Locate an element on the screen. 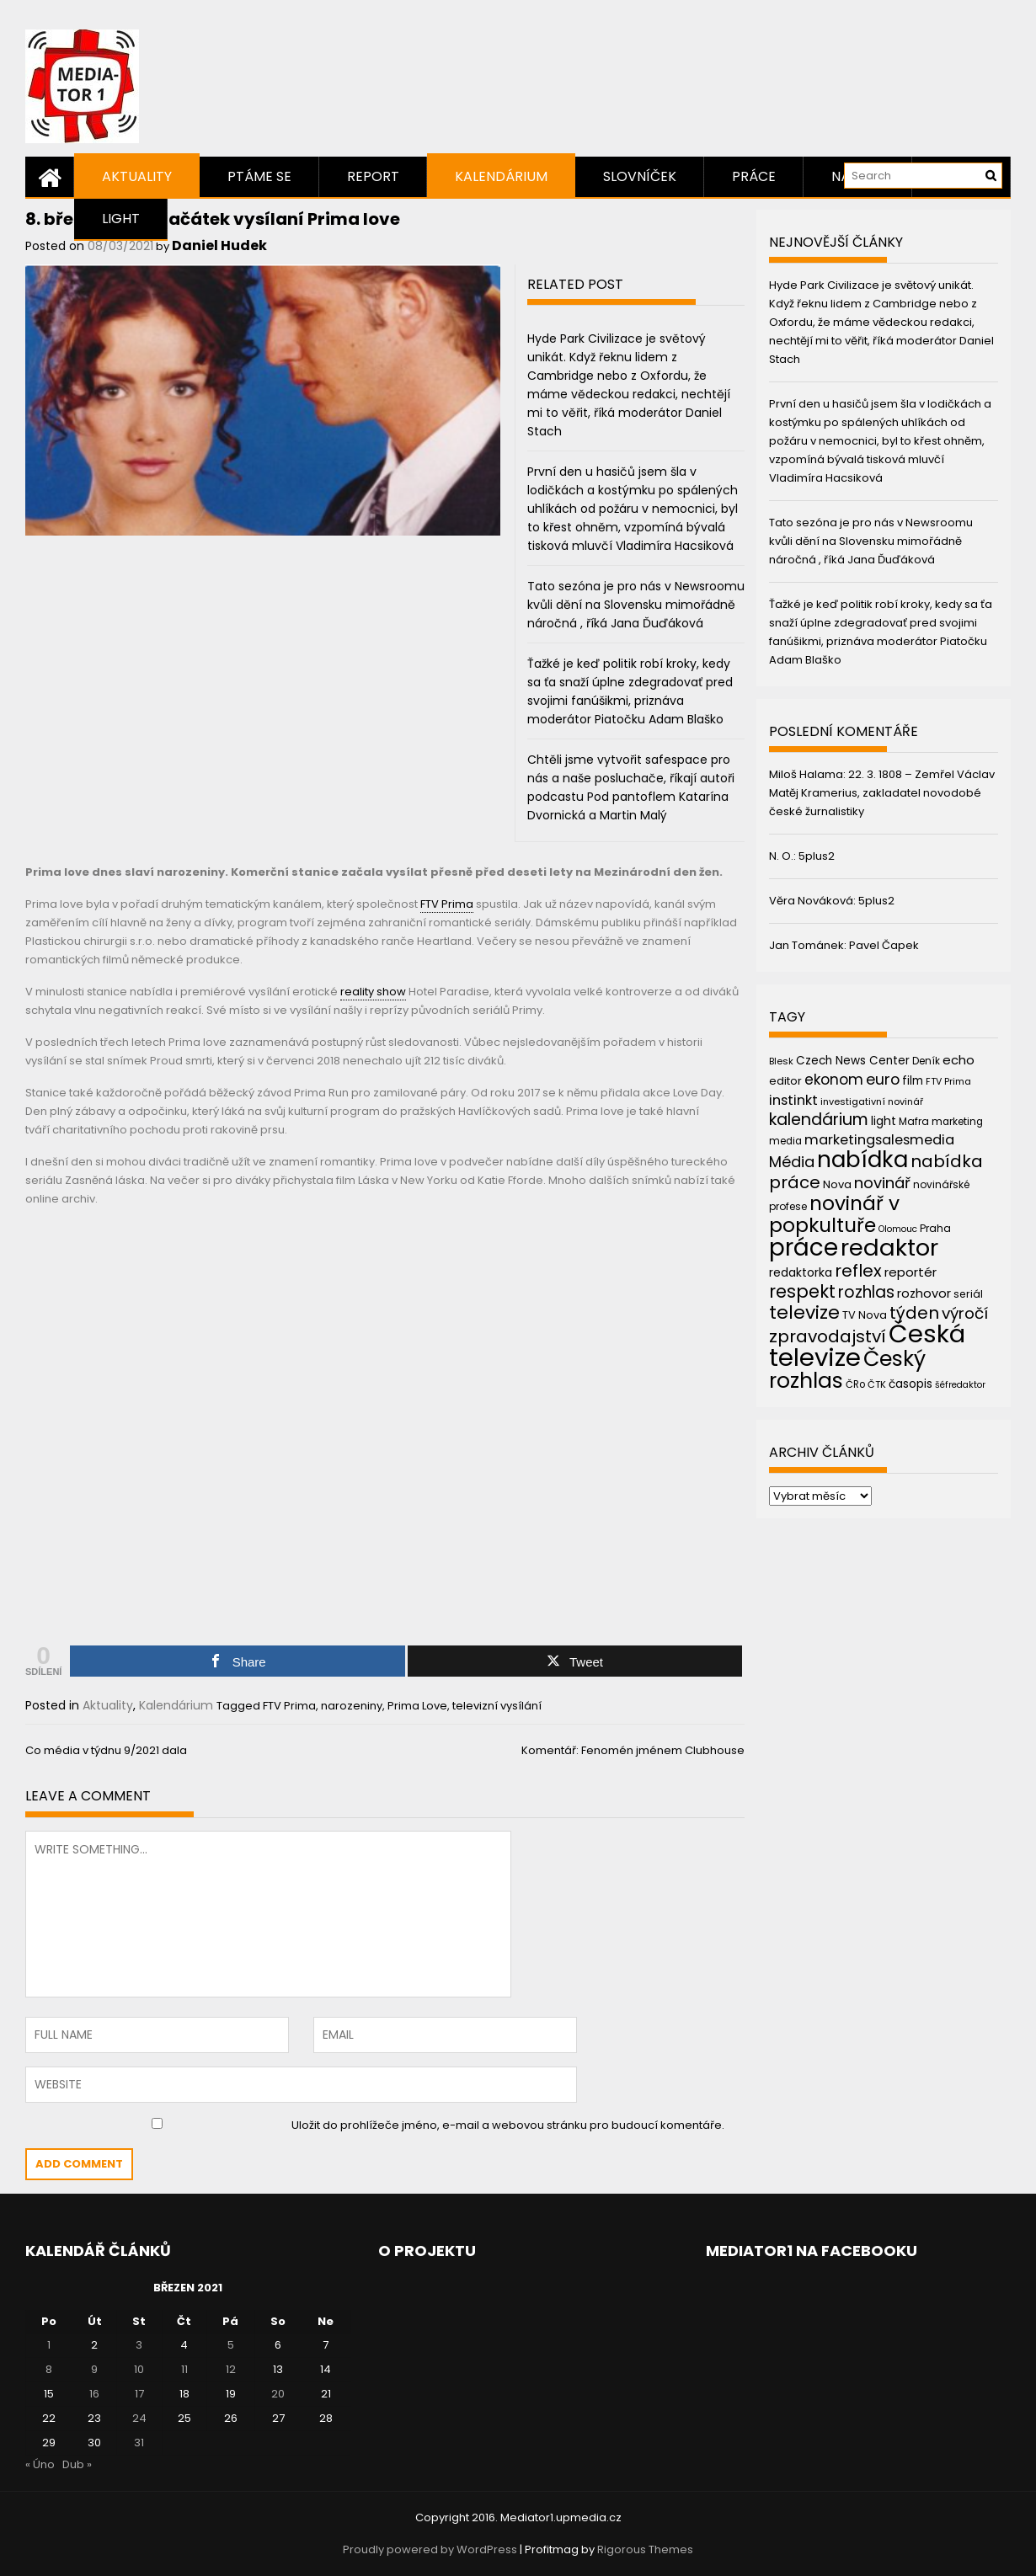 Image resolution: width=1036 pixels, height=2576 pixels. 3 [Příspěvky publikované 3. 3. 2021] is located at coordinates (139, 2345).